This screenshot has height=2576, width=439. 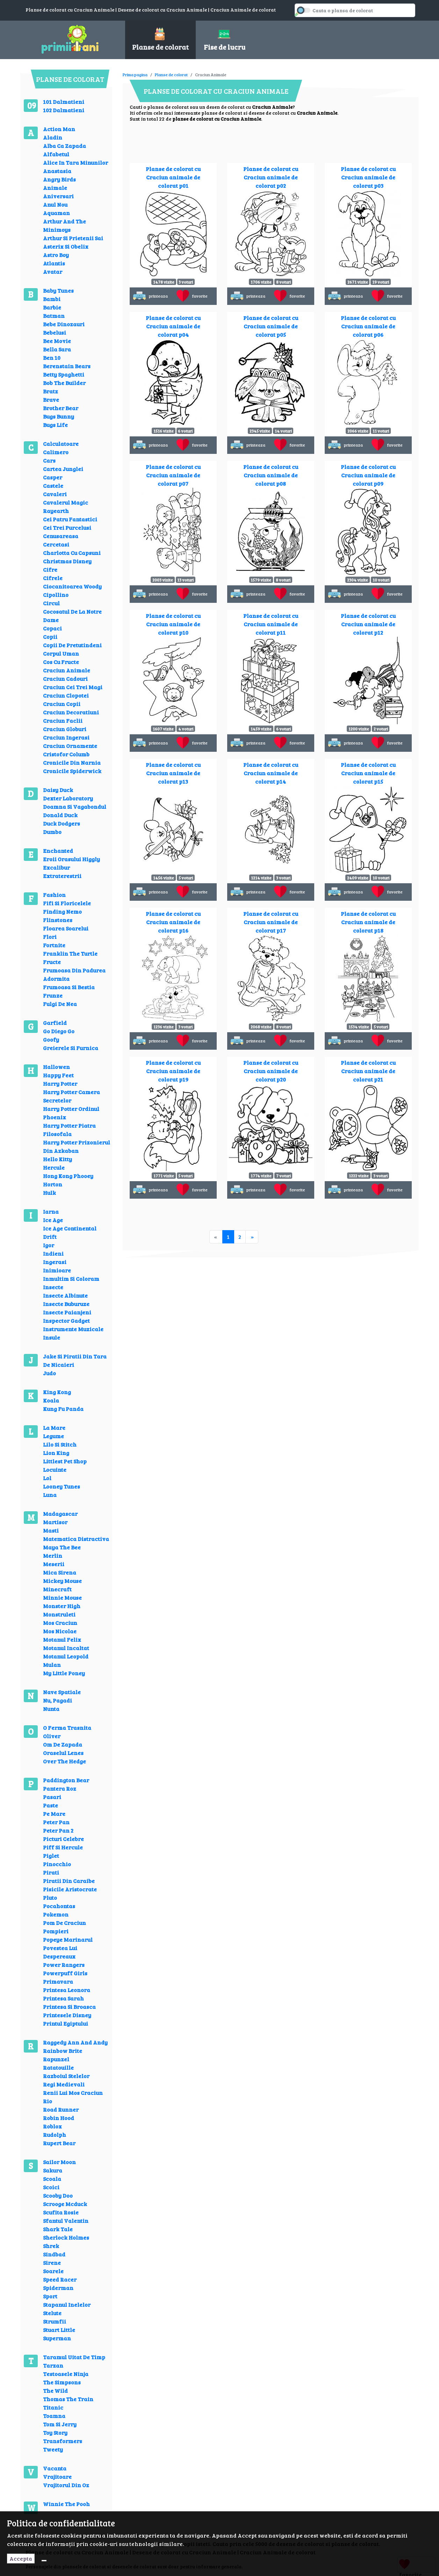 I want to click on Indieni, so click(x=53, y=1253).